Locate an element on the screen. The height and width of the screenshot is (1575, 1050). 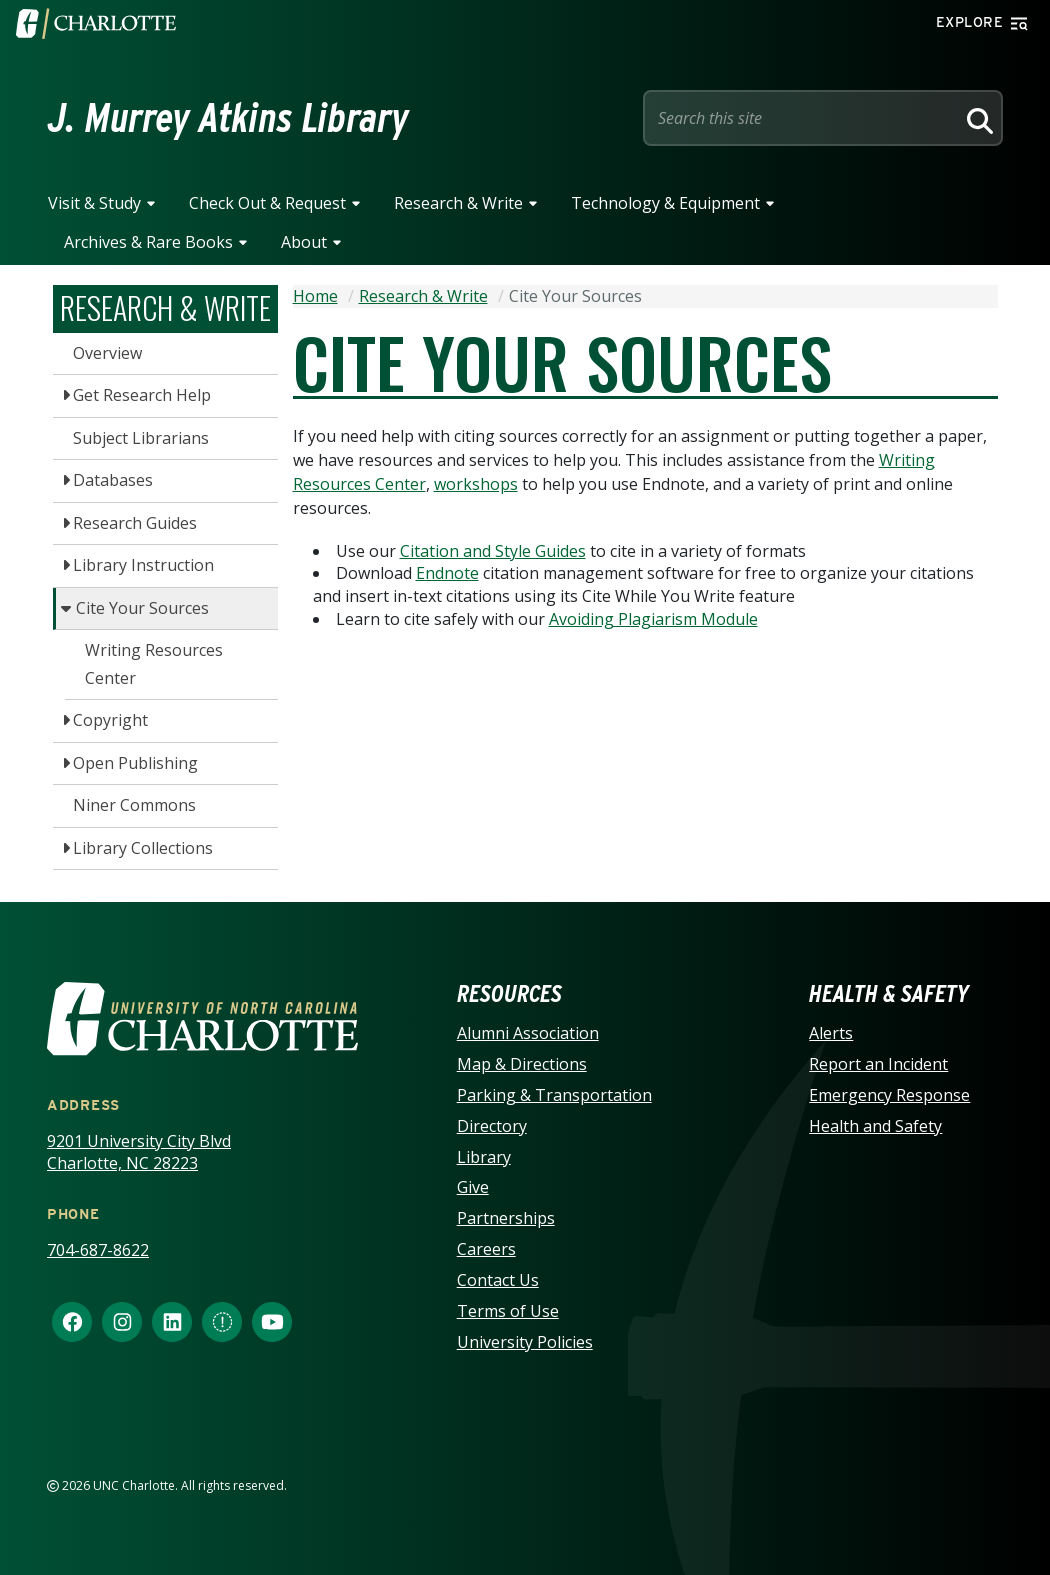
Cite Your Sources is located at coordinates (142, 608).